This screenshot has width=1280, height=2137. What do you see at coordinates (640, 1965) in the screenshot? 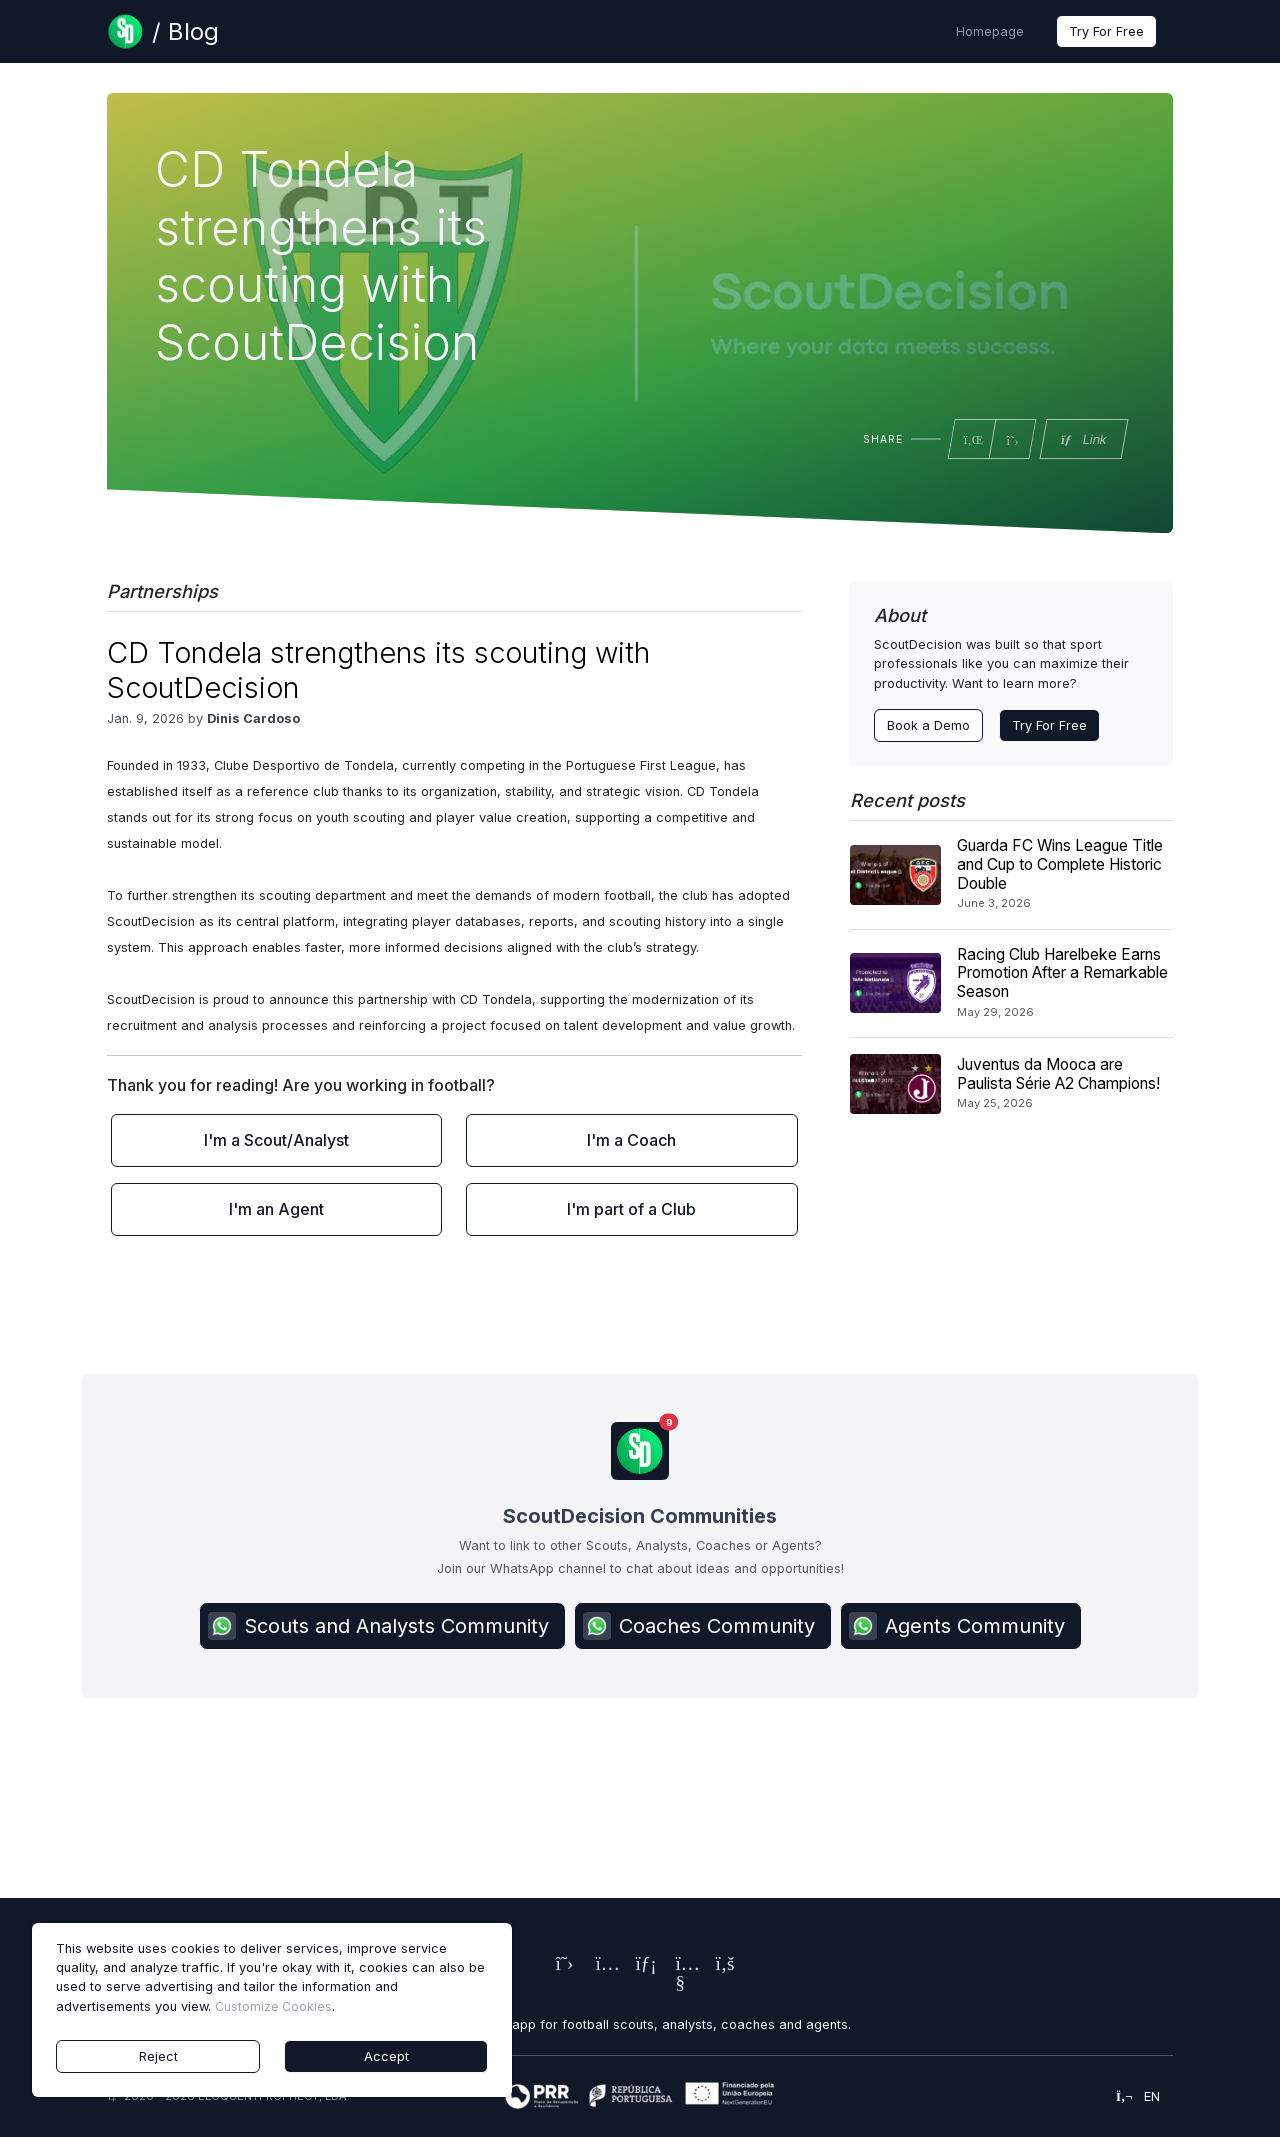
I see `[ScoutDecision's LinkedIn Page]` at bounding box center [640, 1965].